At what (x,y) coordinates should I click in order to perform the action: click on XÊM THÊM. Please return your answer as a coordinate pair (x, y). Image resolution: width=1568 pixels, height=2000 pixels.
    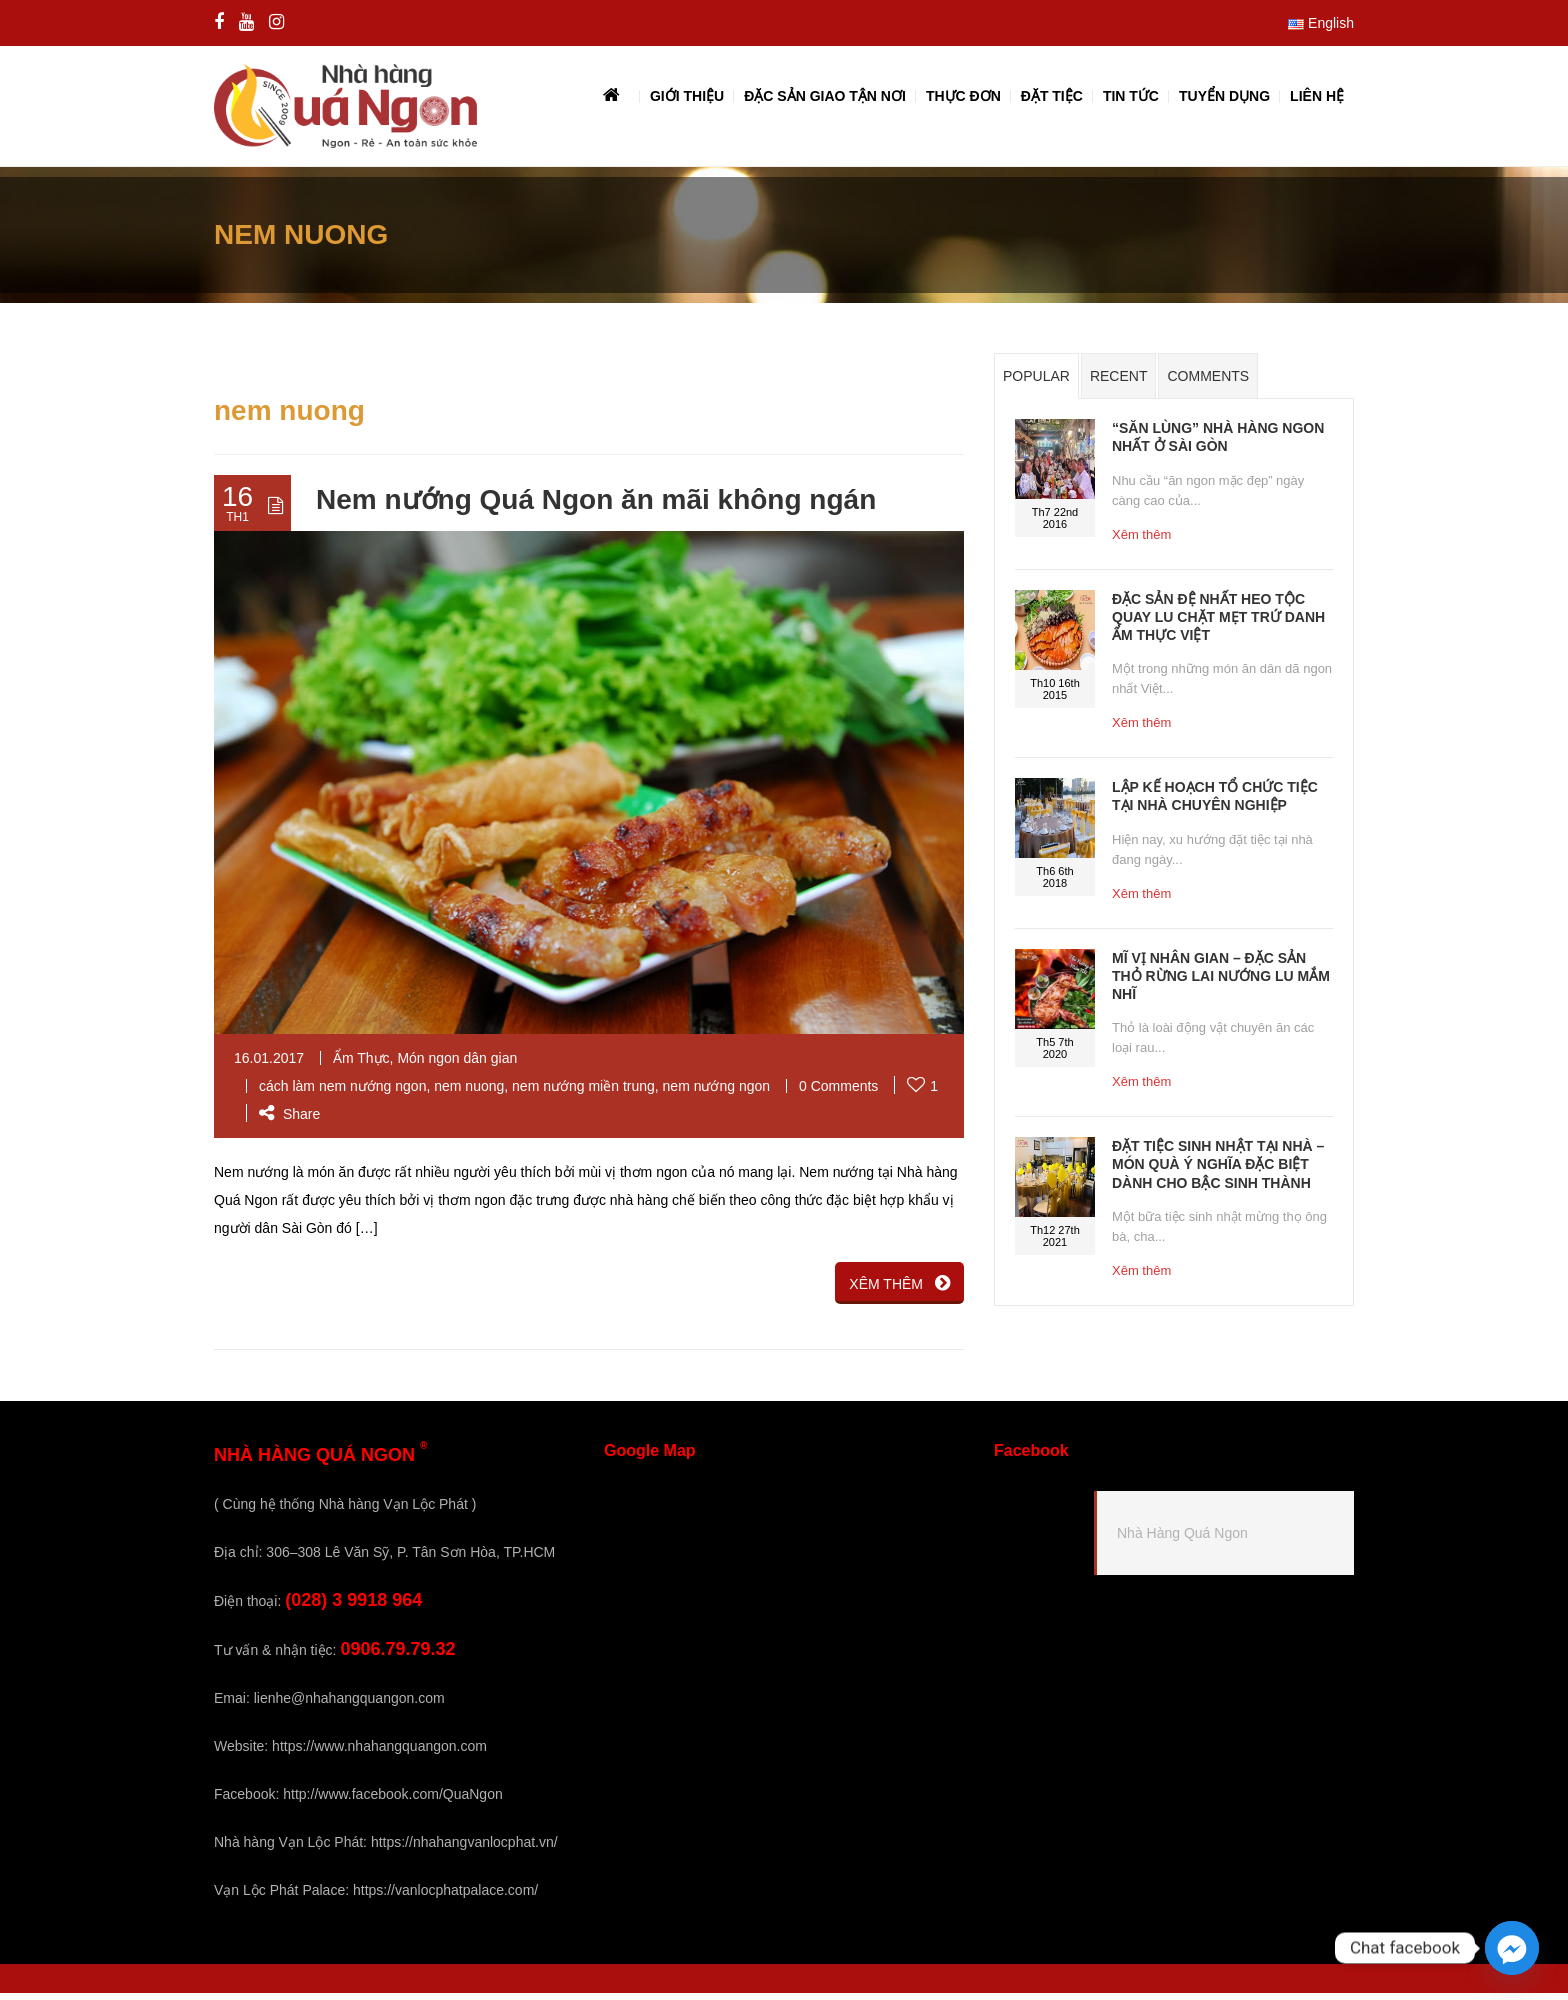
    Looking at the image, I should click on (899, 1290).